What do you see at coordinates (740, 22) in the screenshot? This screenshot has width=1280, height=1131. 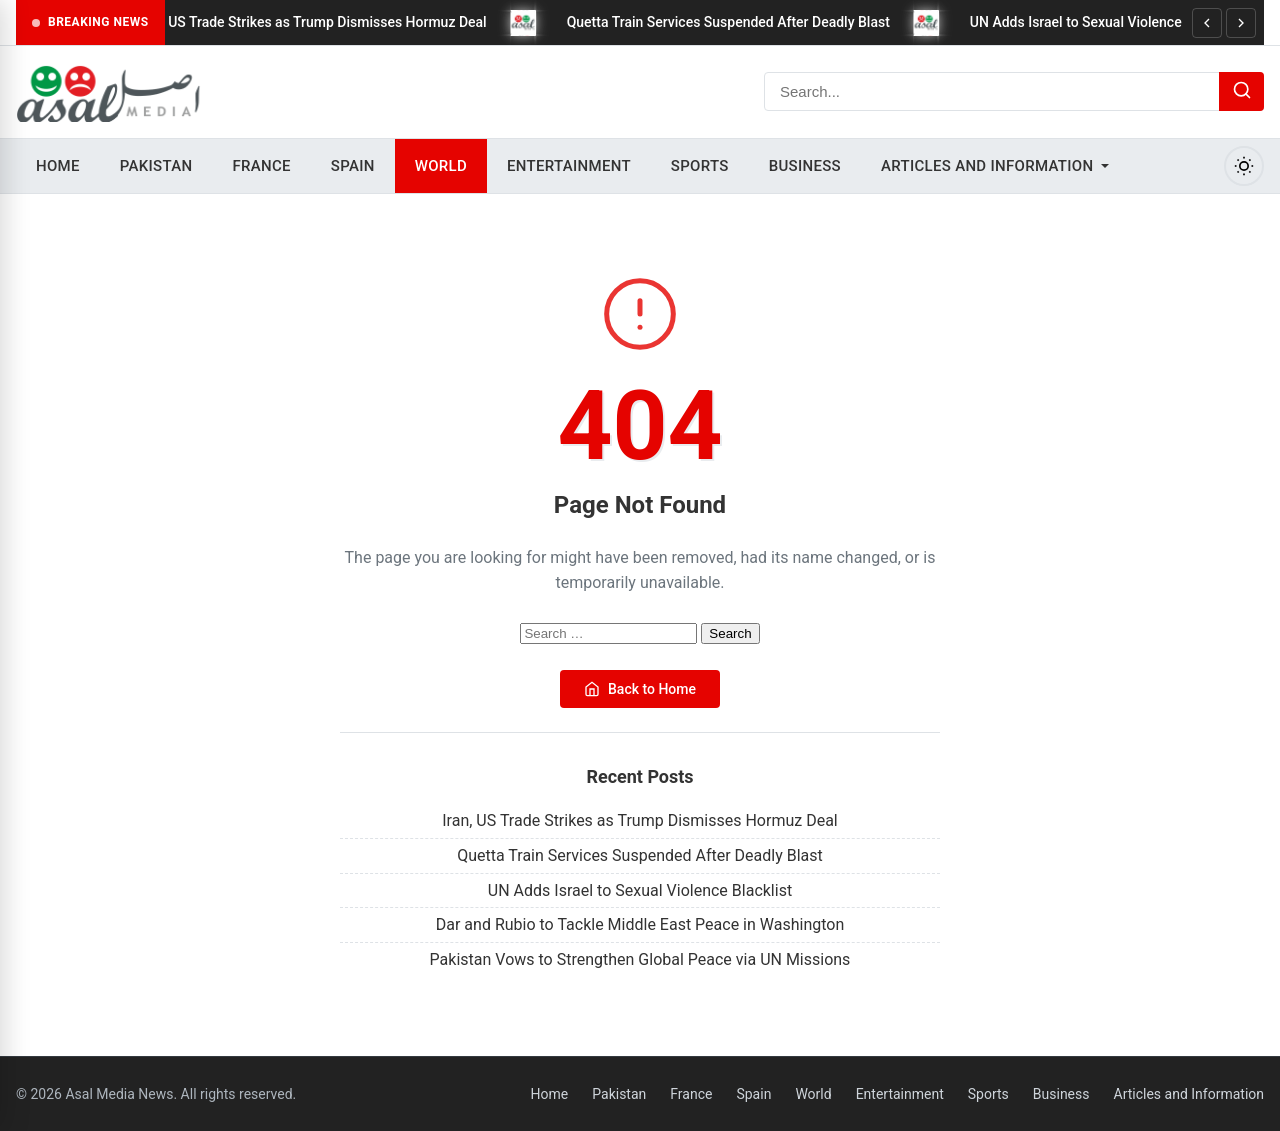 I see `Quetta Train Services Suspended After Deadly Blast` at bounding box center [740, 22].